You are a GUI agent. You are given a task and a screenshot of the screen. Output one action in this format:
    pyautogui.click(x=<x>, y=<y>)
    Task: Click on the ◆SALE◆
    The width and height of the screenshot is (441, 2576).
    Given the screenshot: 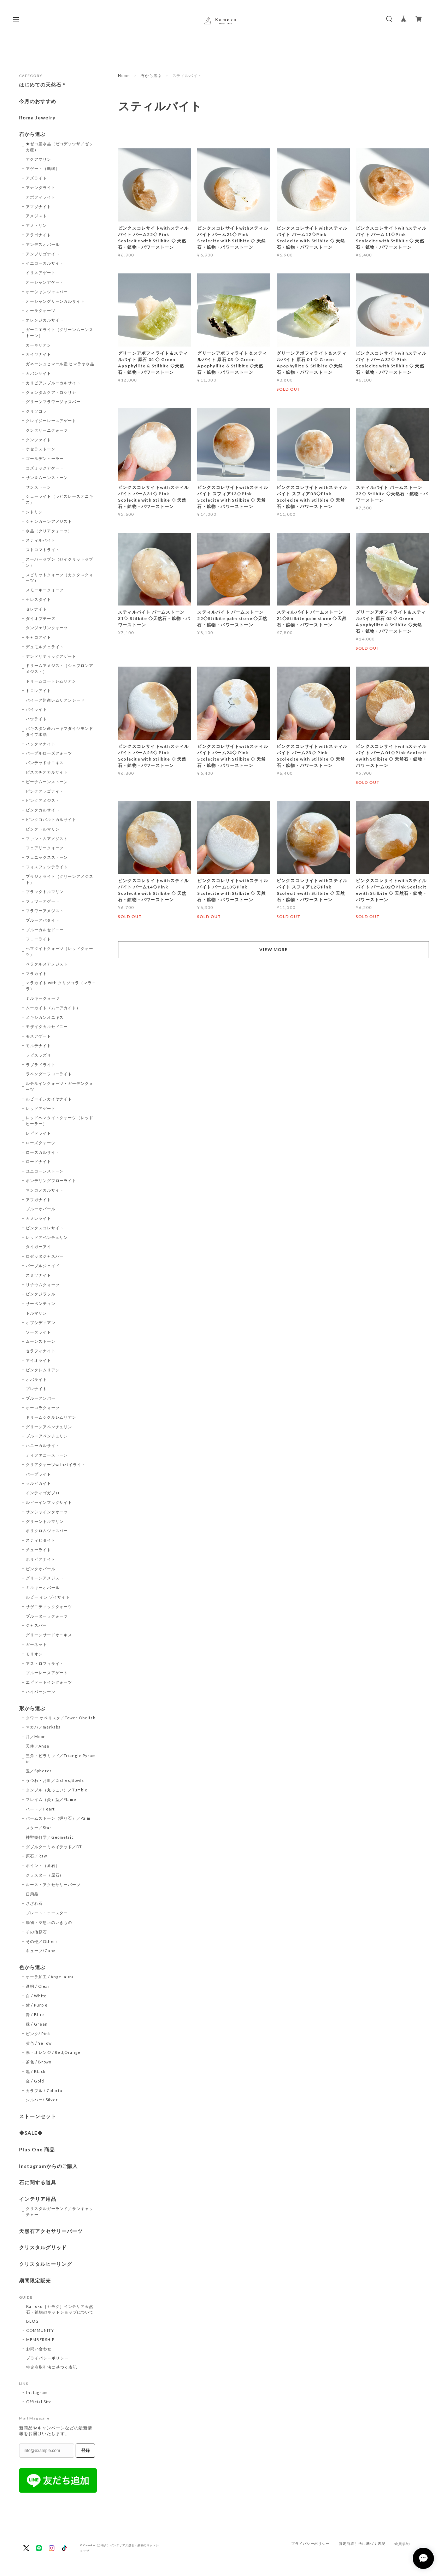 What is the action you would take?
    pyautogui.click(x=31, y=2133)
    